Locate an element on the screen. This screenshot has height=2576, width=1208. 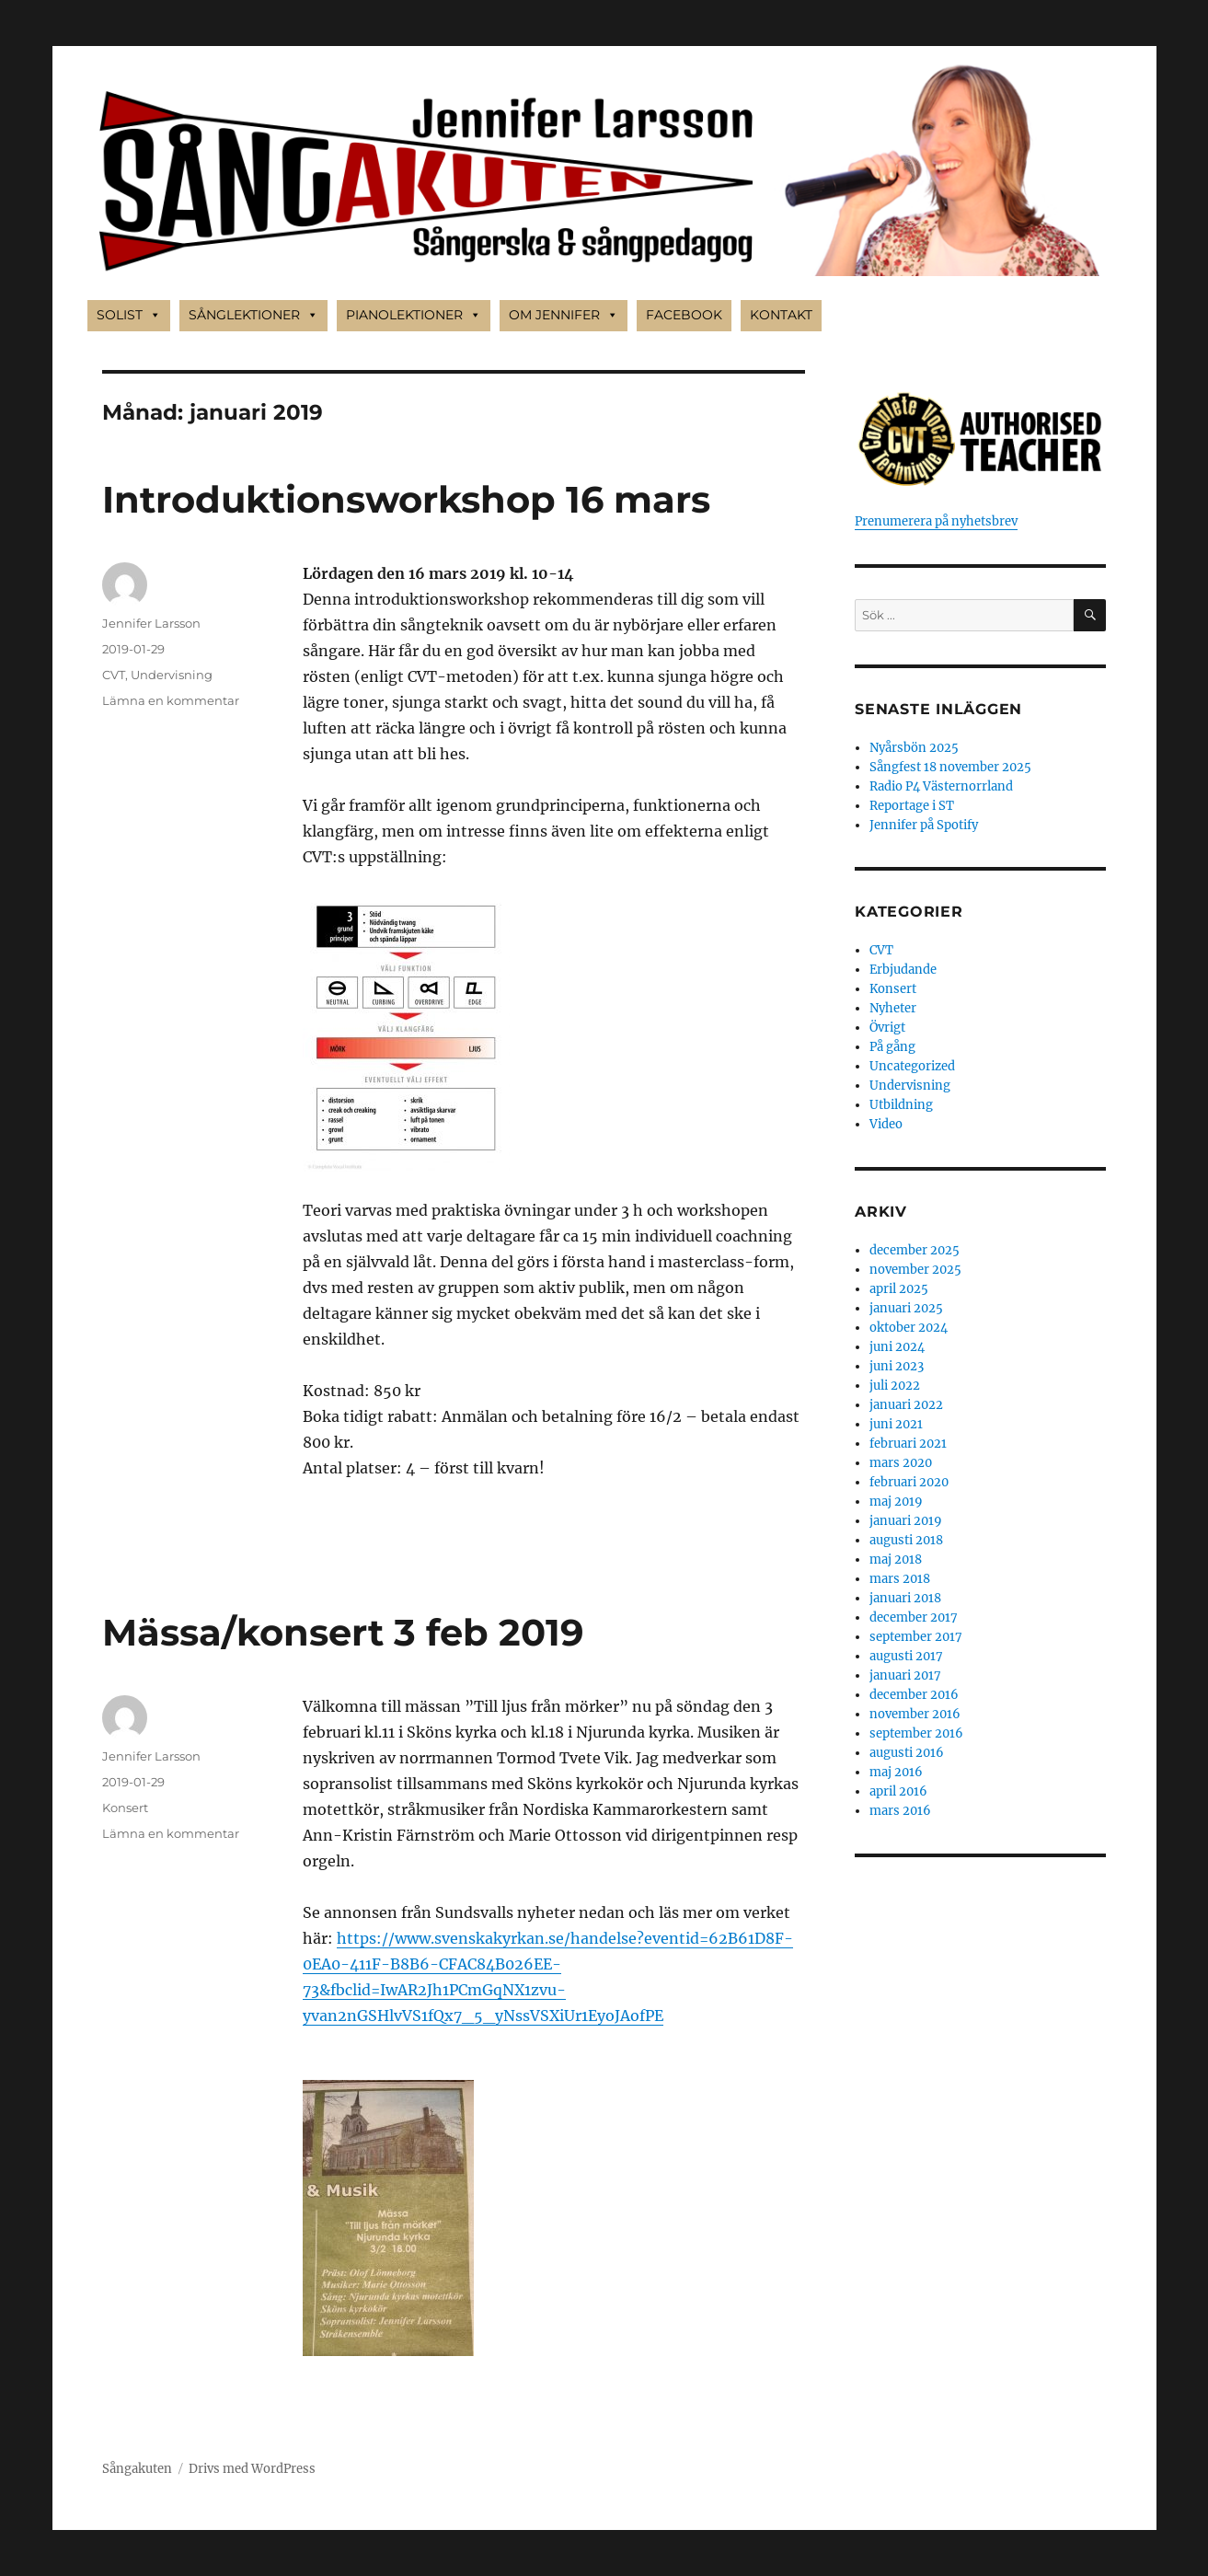
SÅNGLEKTIONER is located at coordinates (253, 316).